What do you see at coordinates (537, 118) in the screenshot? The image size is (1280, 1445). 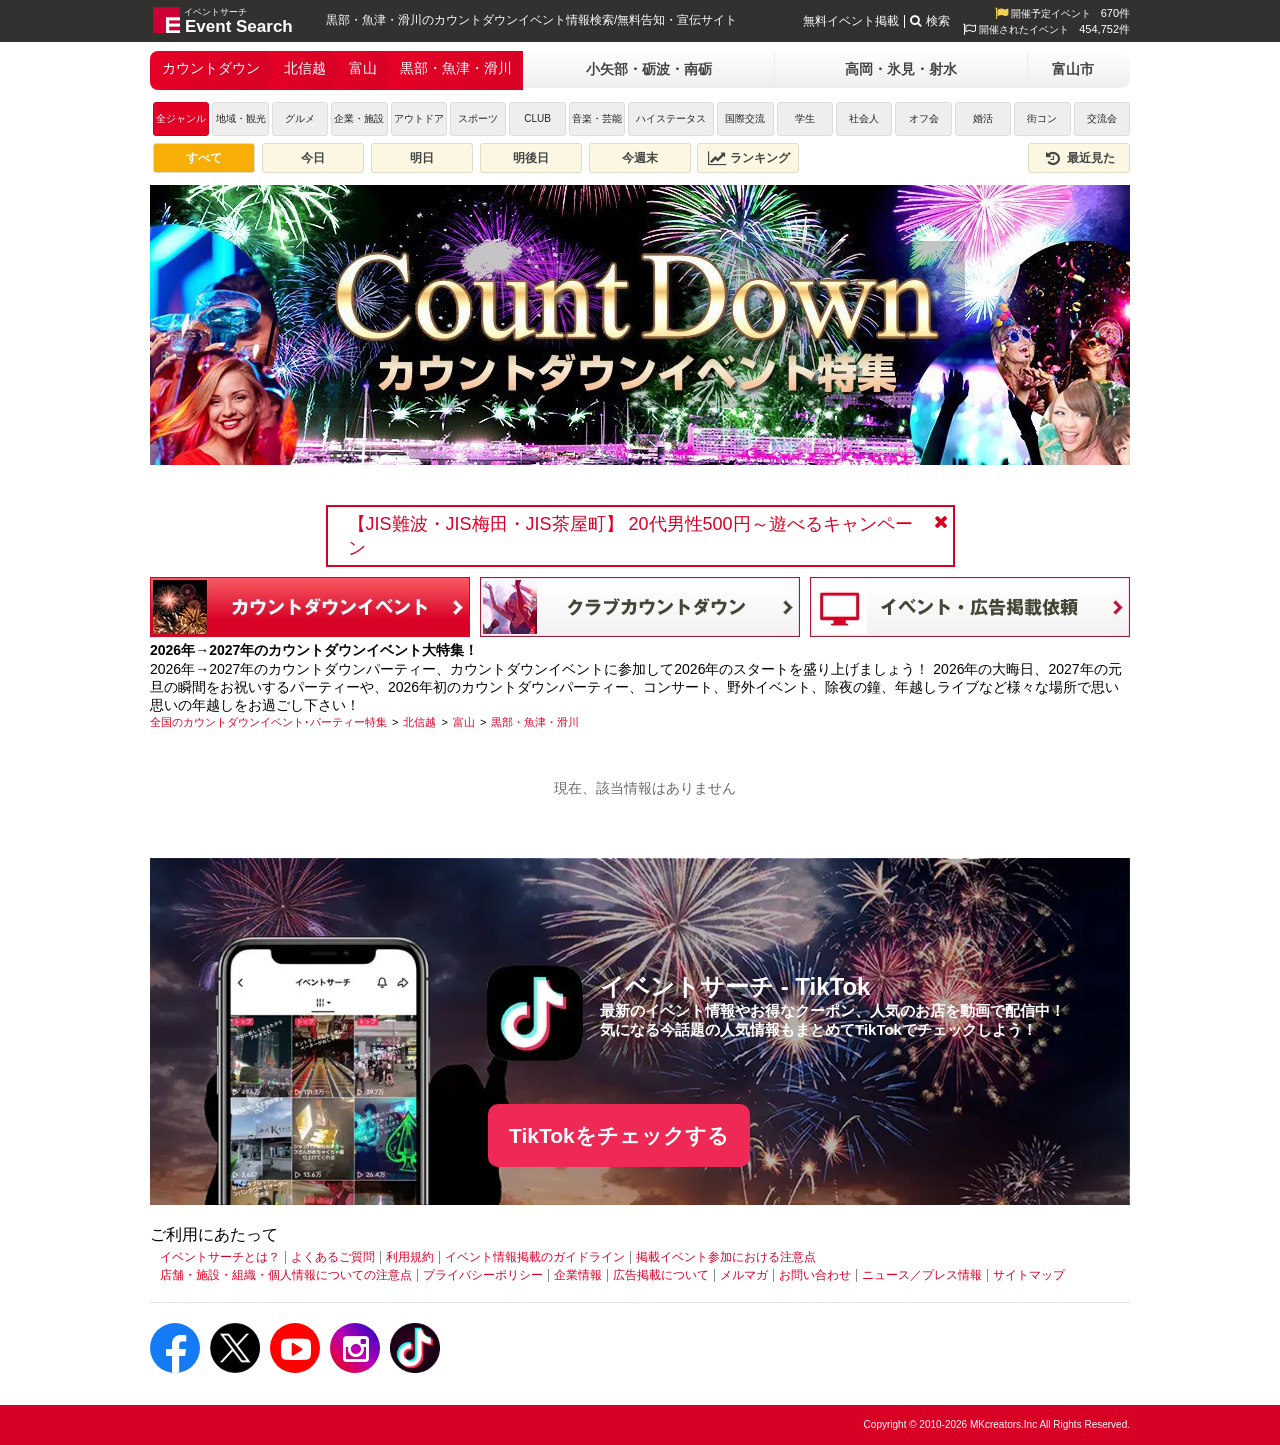 I see `CLUB` at bounding box center [537, 118].